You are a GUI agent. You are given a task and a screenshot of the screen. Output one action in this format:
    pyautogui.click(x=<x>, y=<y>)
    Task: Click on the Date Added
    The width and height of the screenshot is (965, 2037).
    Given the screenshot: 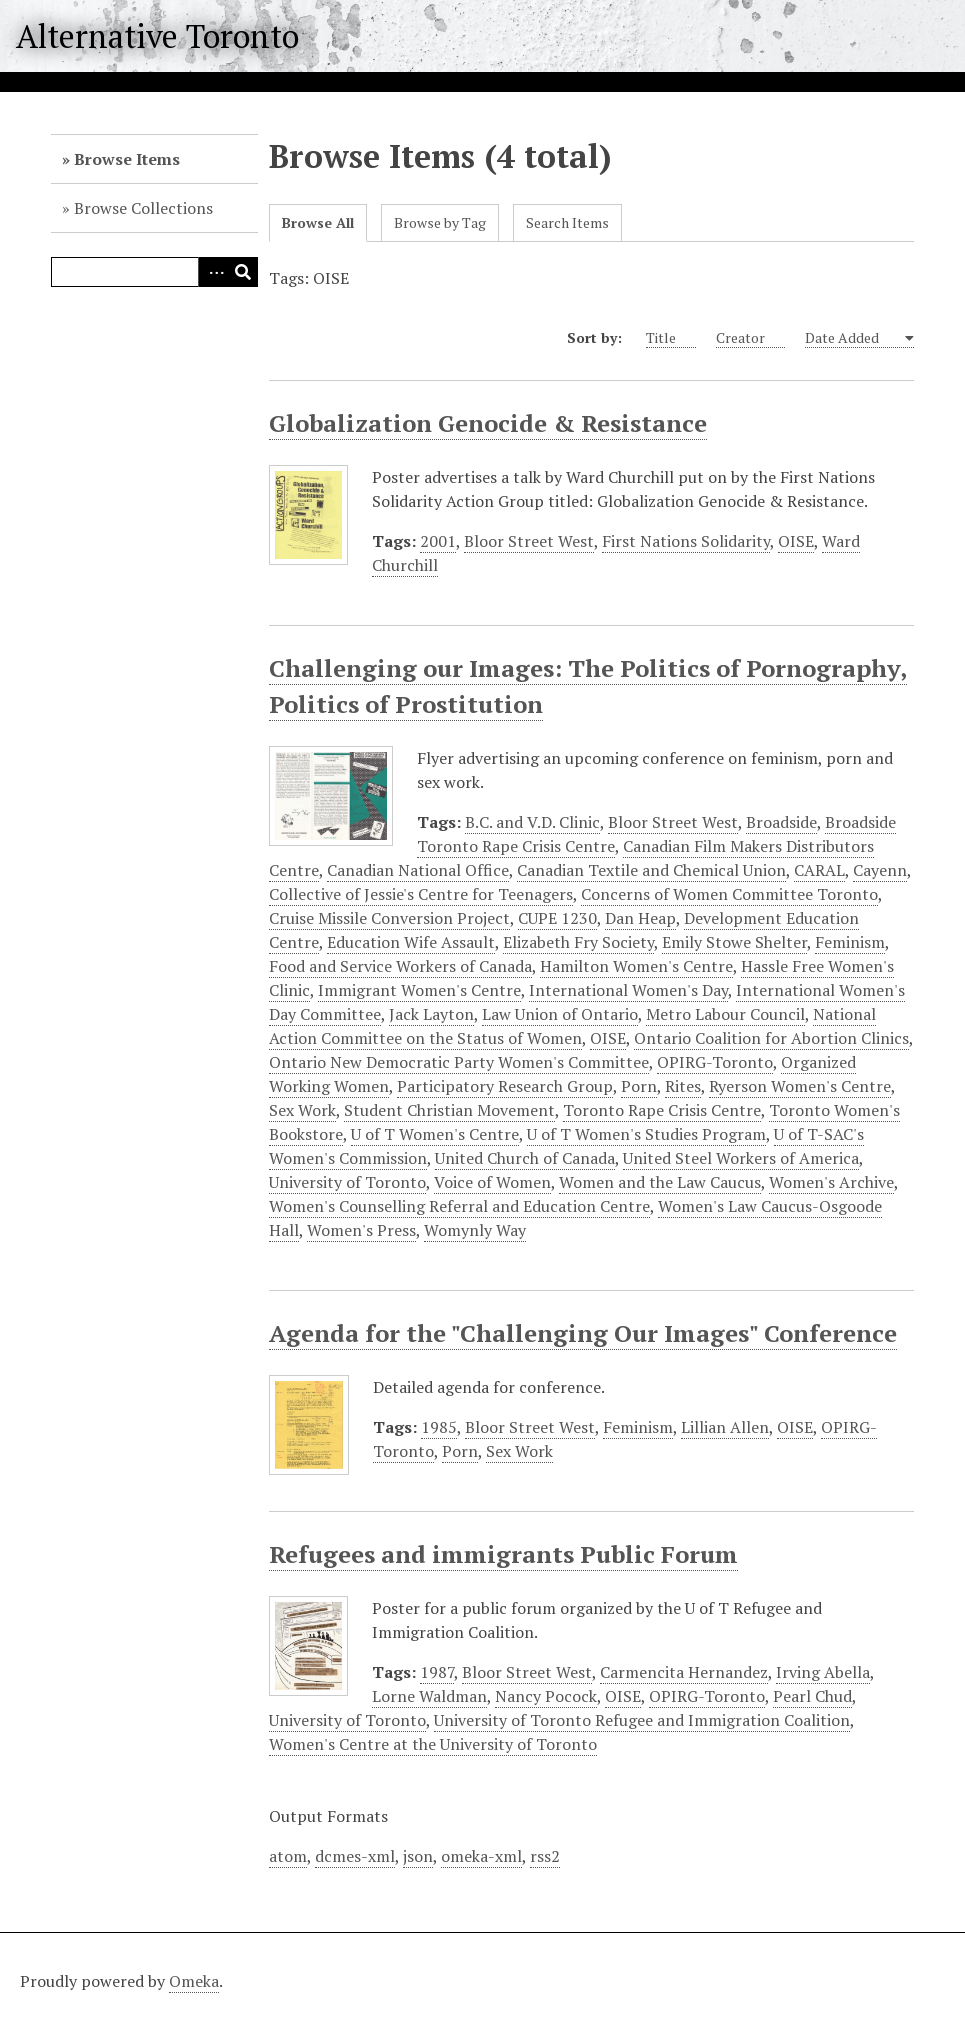 What is the action you would take?
    pyautogui.click(x=853, y=338)
    